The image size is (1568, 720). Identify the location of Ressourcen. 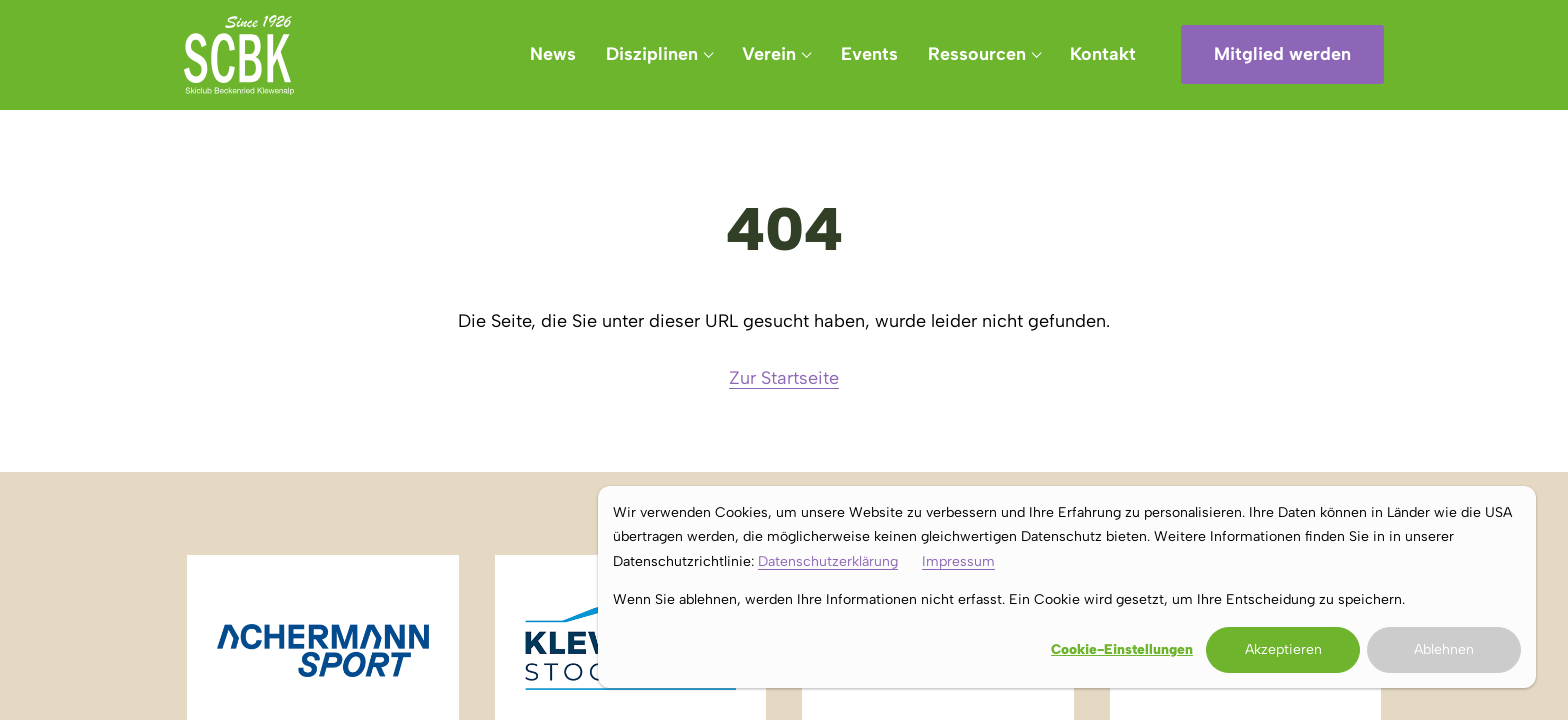
(977, 54).